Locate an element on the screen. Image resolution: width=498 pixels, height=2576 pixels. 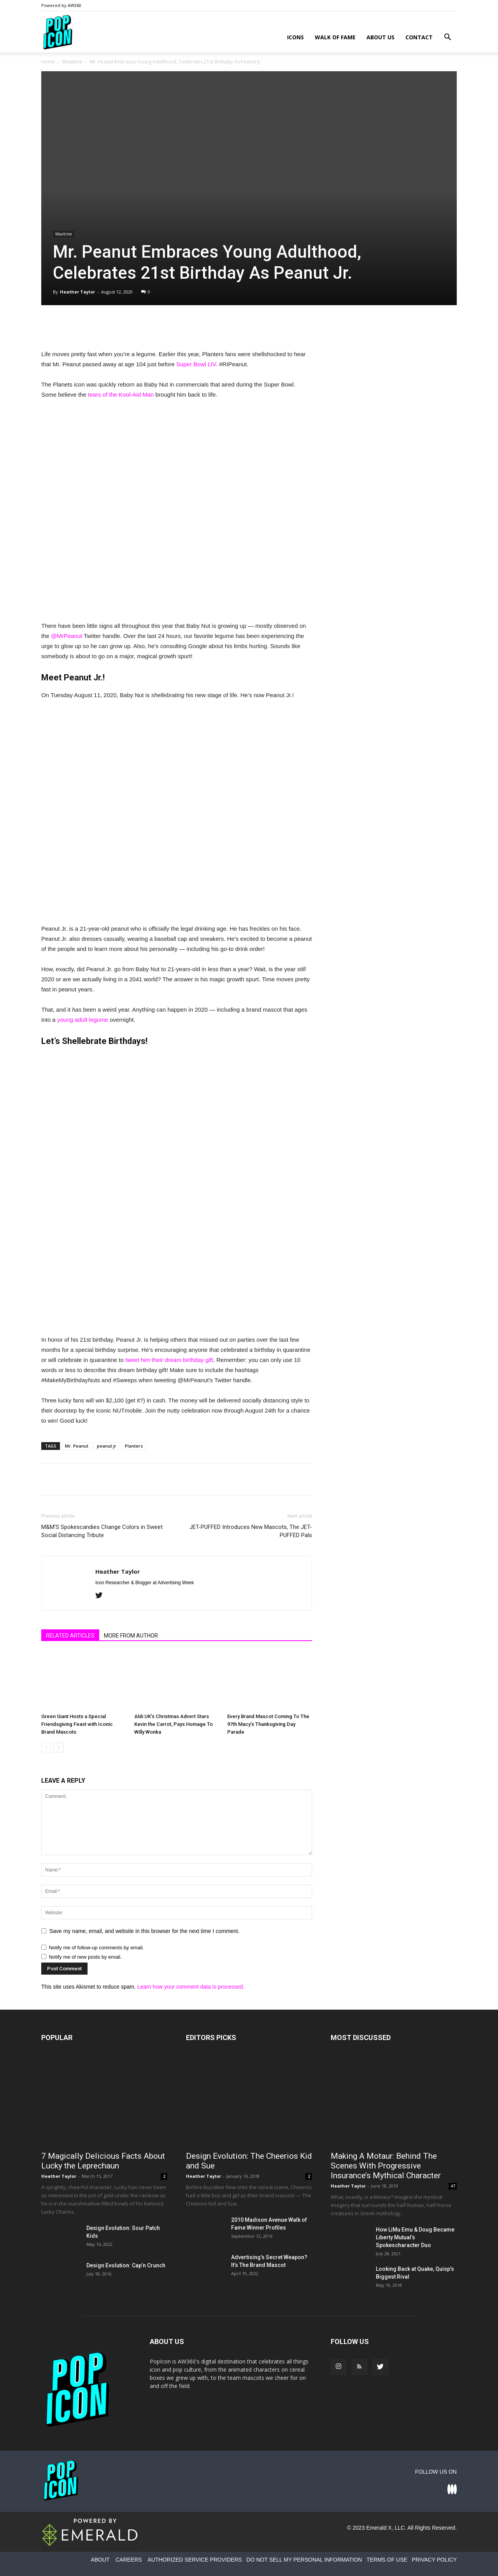
RELATED ARTICLES is located at coordinates (70, 1635).